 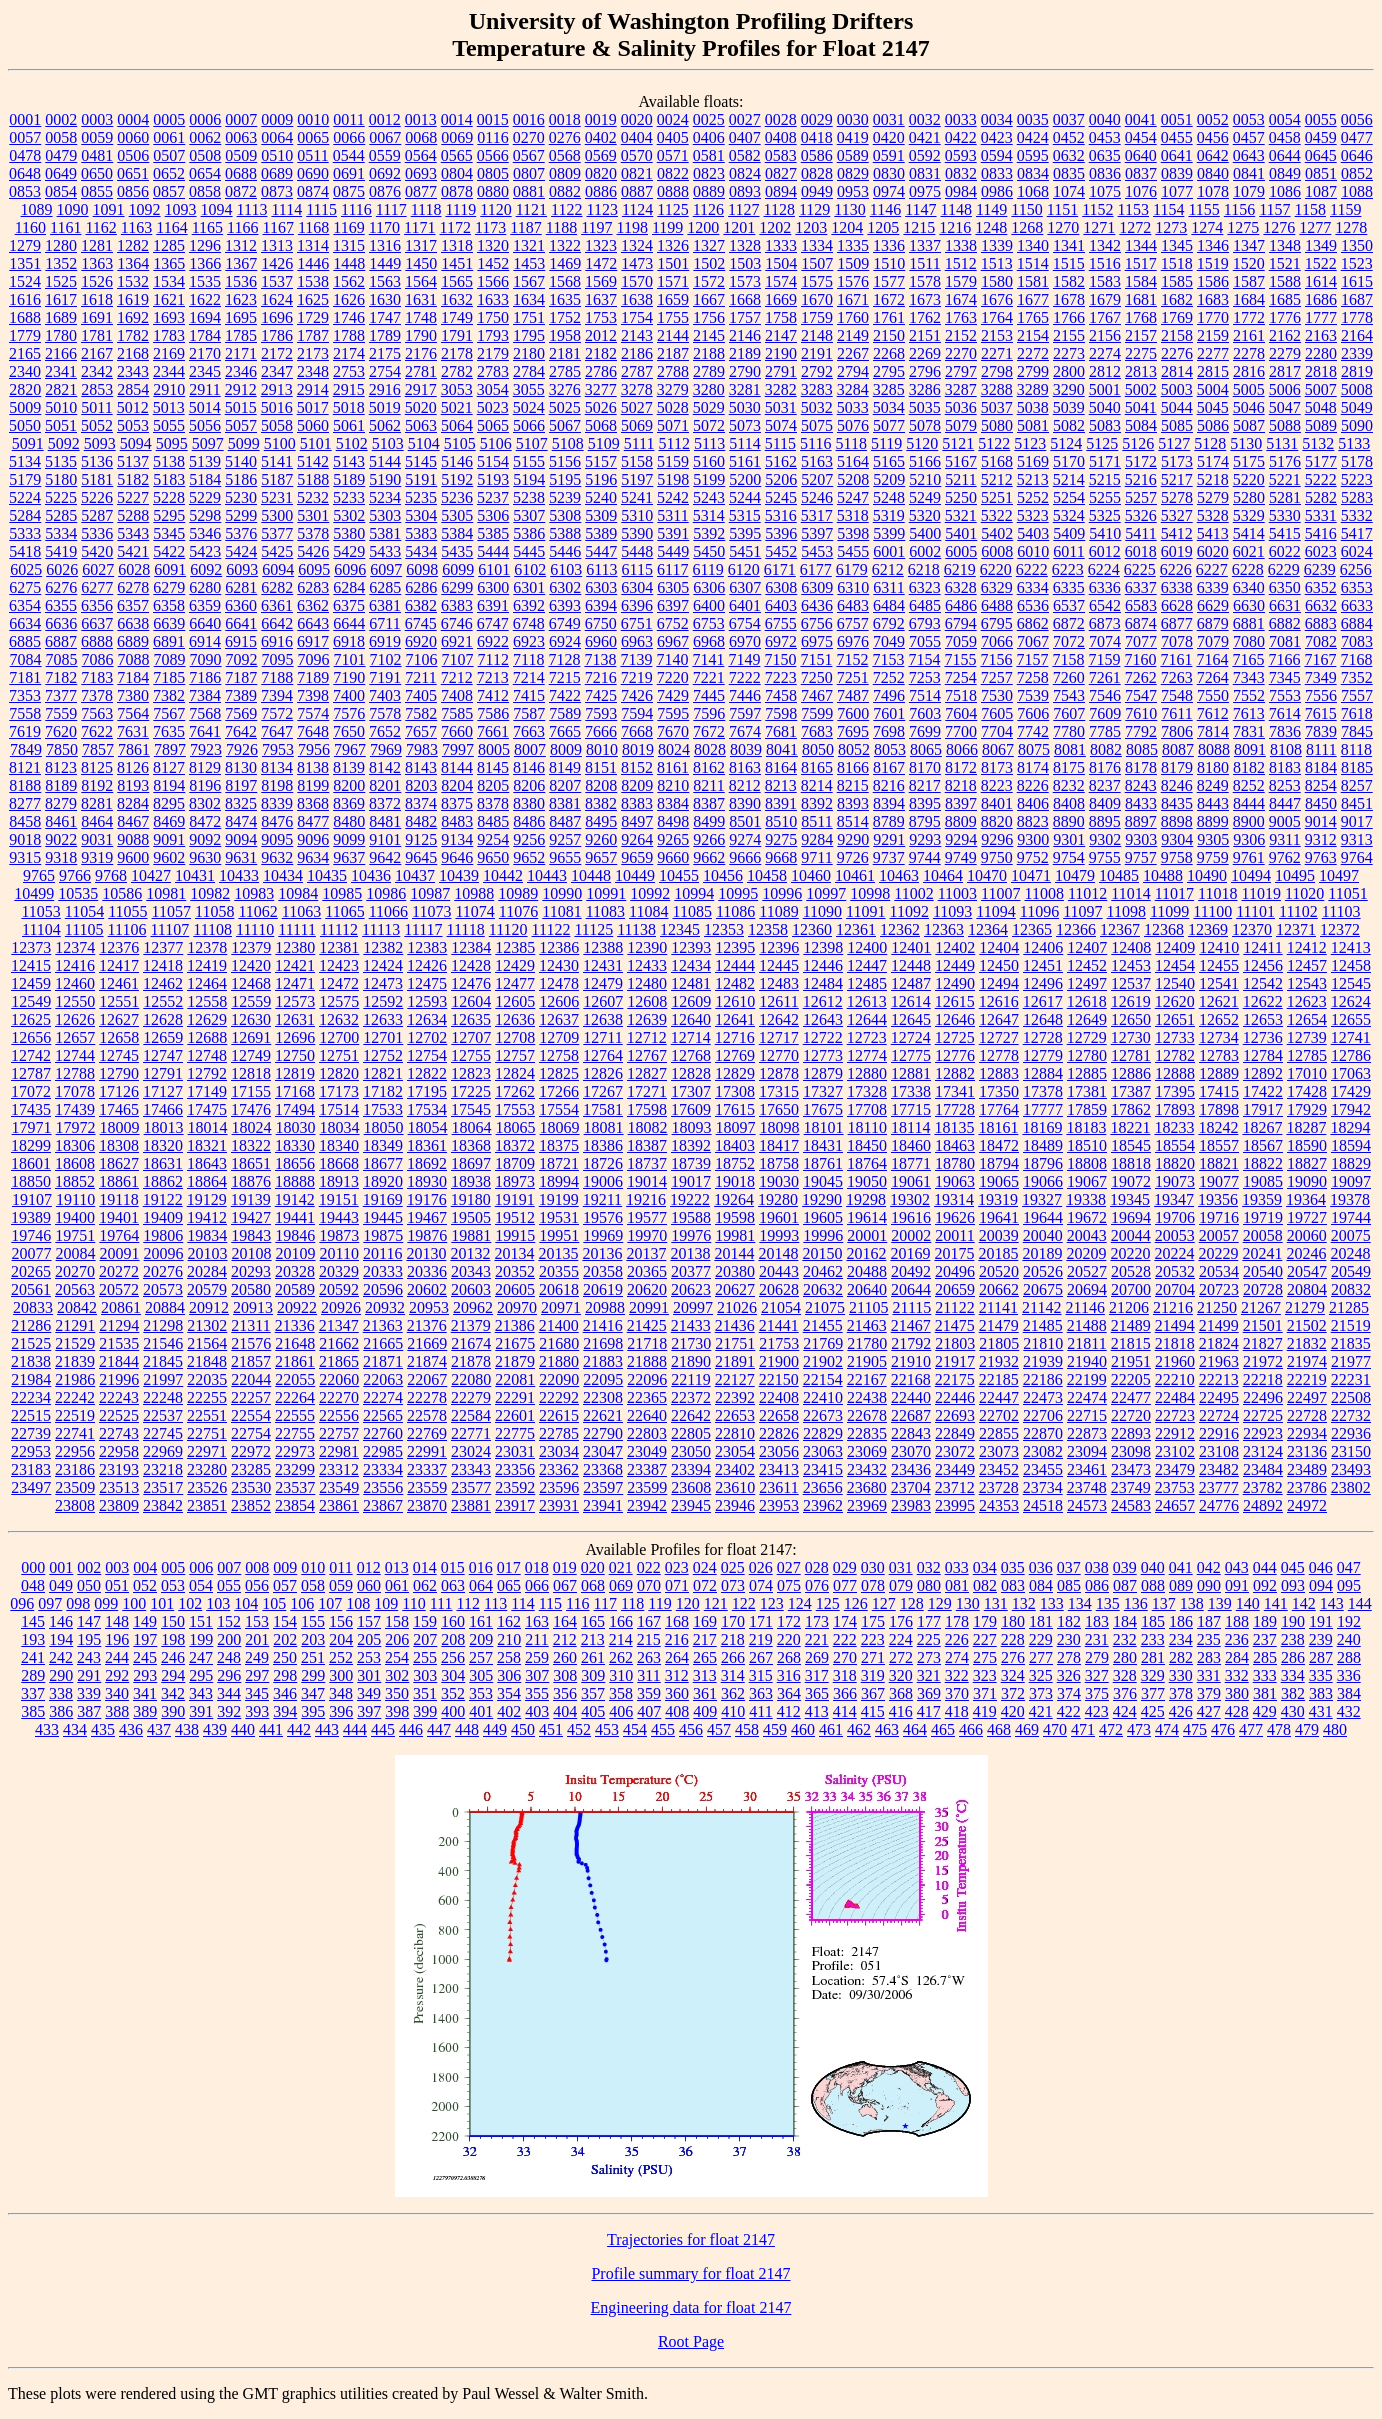 I want to click on 12631, so click(x=295, y=1019).